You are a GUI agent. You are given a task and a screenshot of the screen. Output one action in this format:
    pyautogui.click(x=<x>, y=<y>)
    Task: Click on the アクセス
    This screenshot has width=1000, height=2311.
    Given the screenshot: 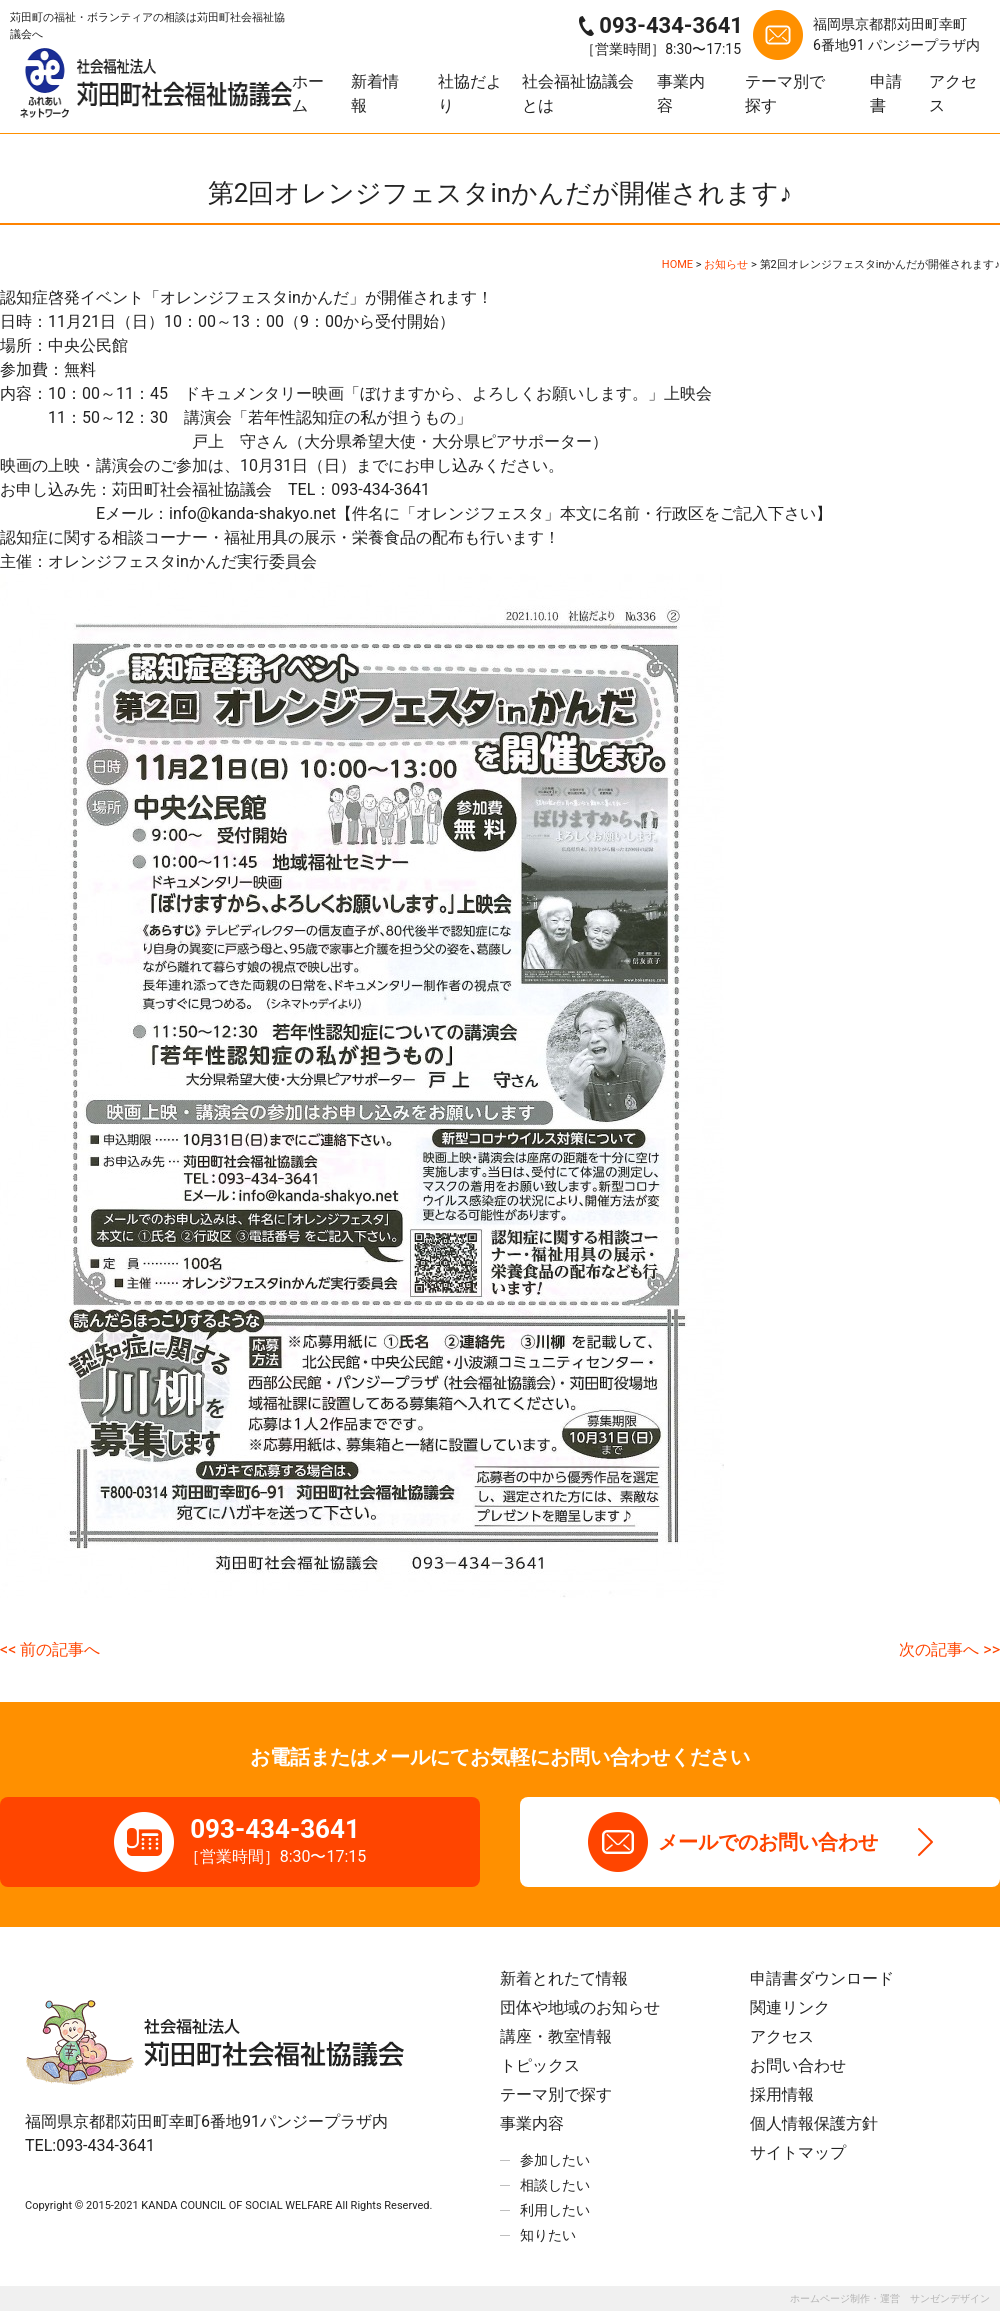 What is the action you would take?
    pyautogui.click(x=953, y=93)
    